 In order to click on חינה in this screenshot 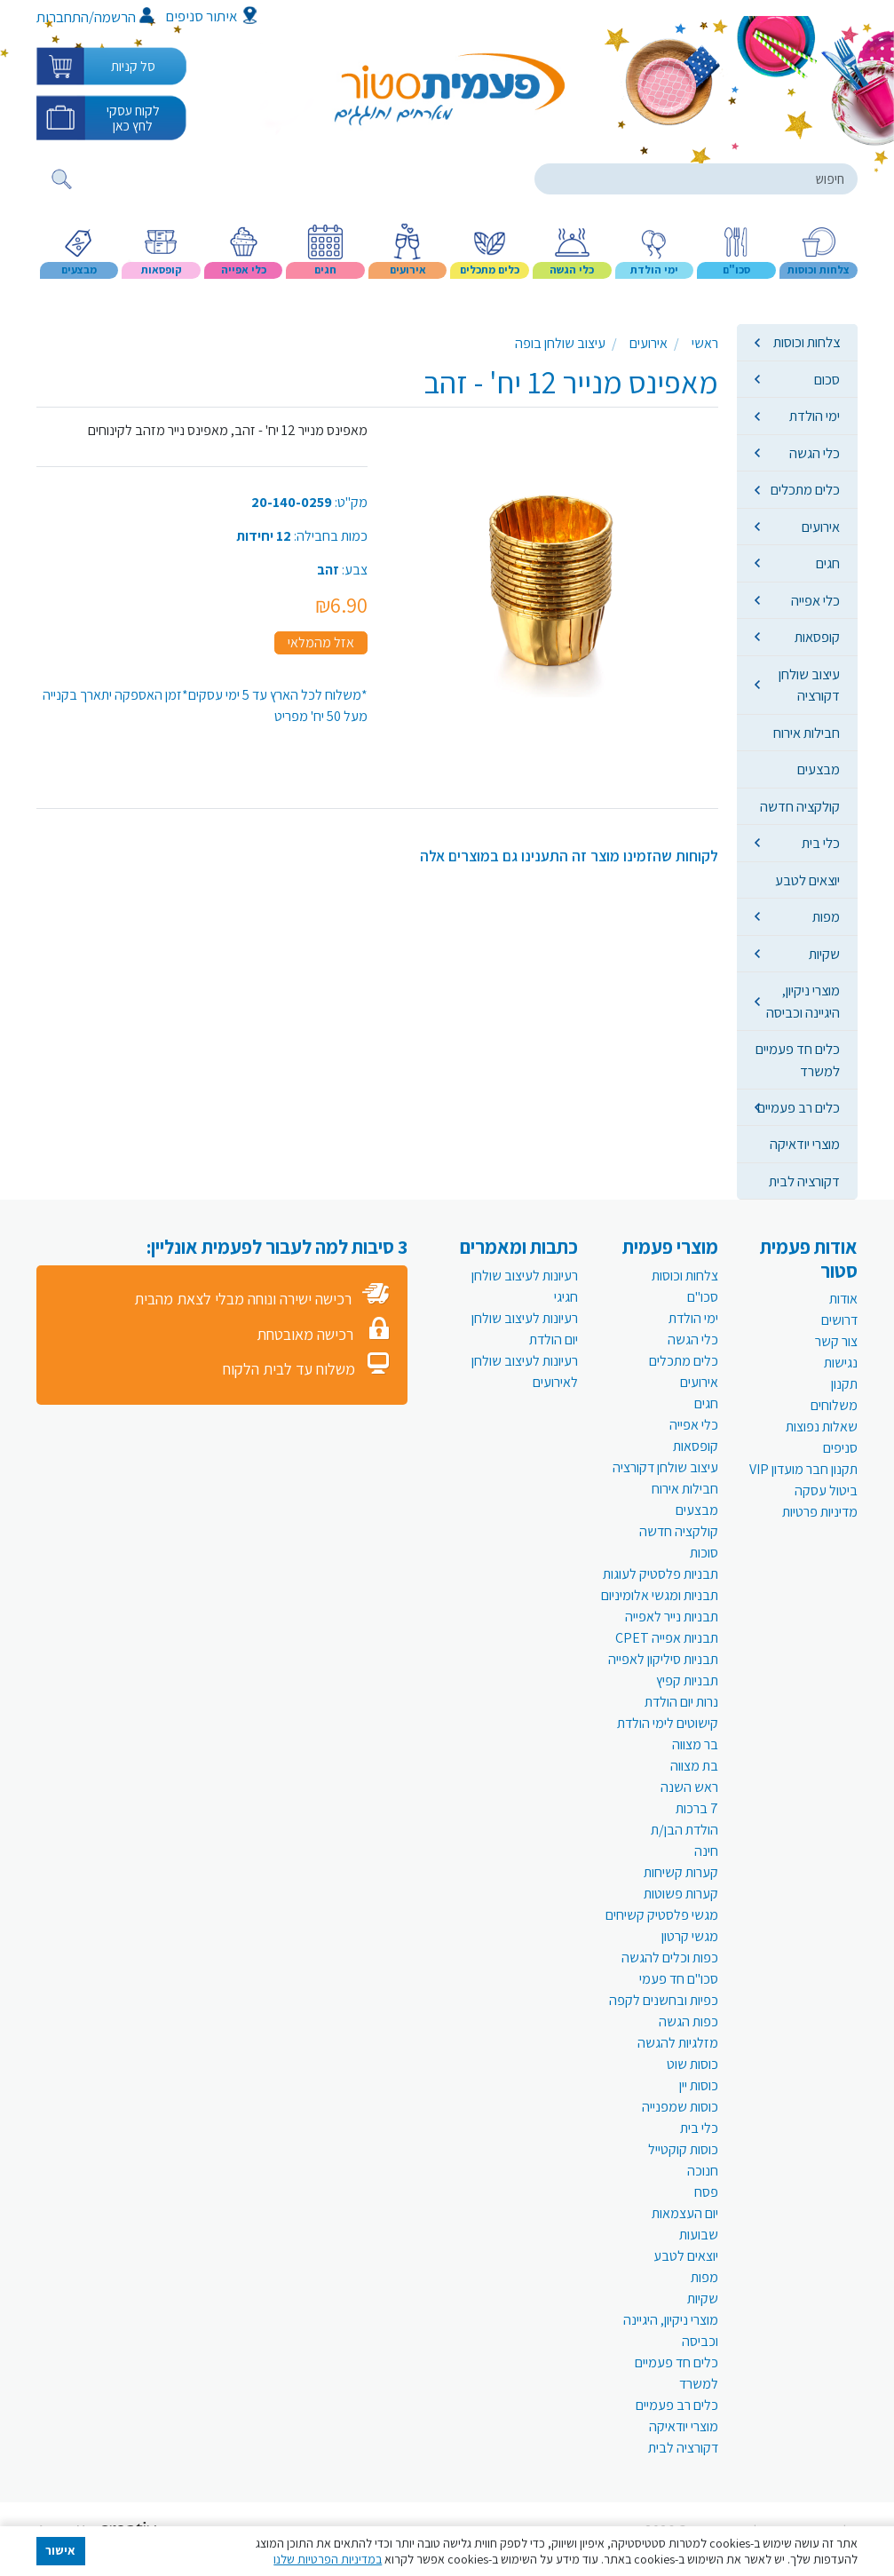, I will do `click(706, 1851)`.